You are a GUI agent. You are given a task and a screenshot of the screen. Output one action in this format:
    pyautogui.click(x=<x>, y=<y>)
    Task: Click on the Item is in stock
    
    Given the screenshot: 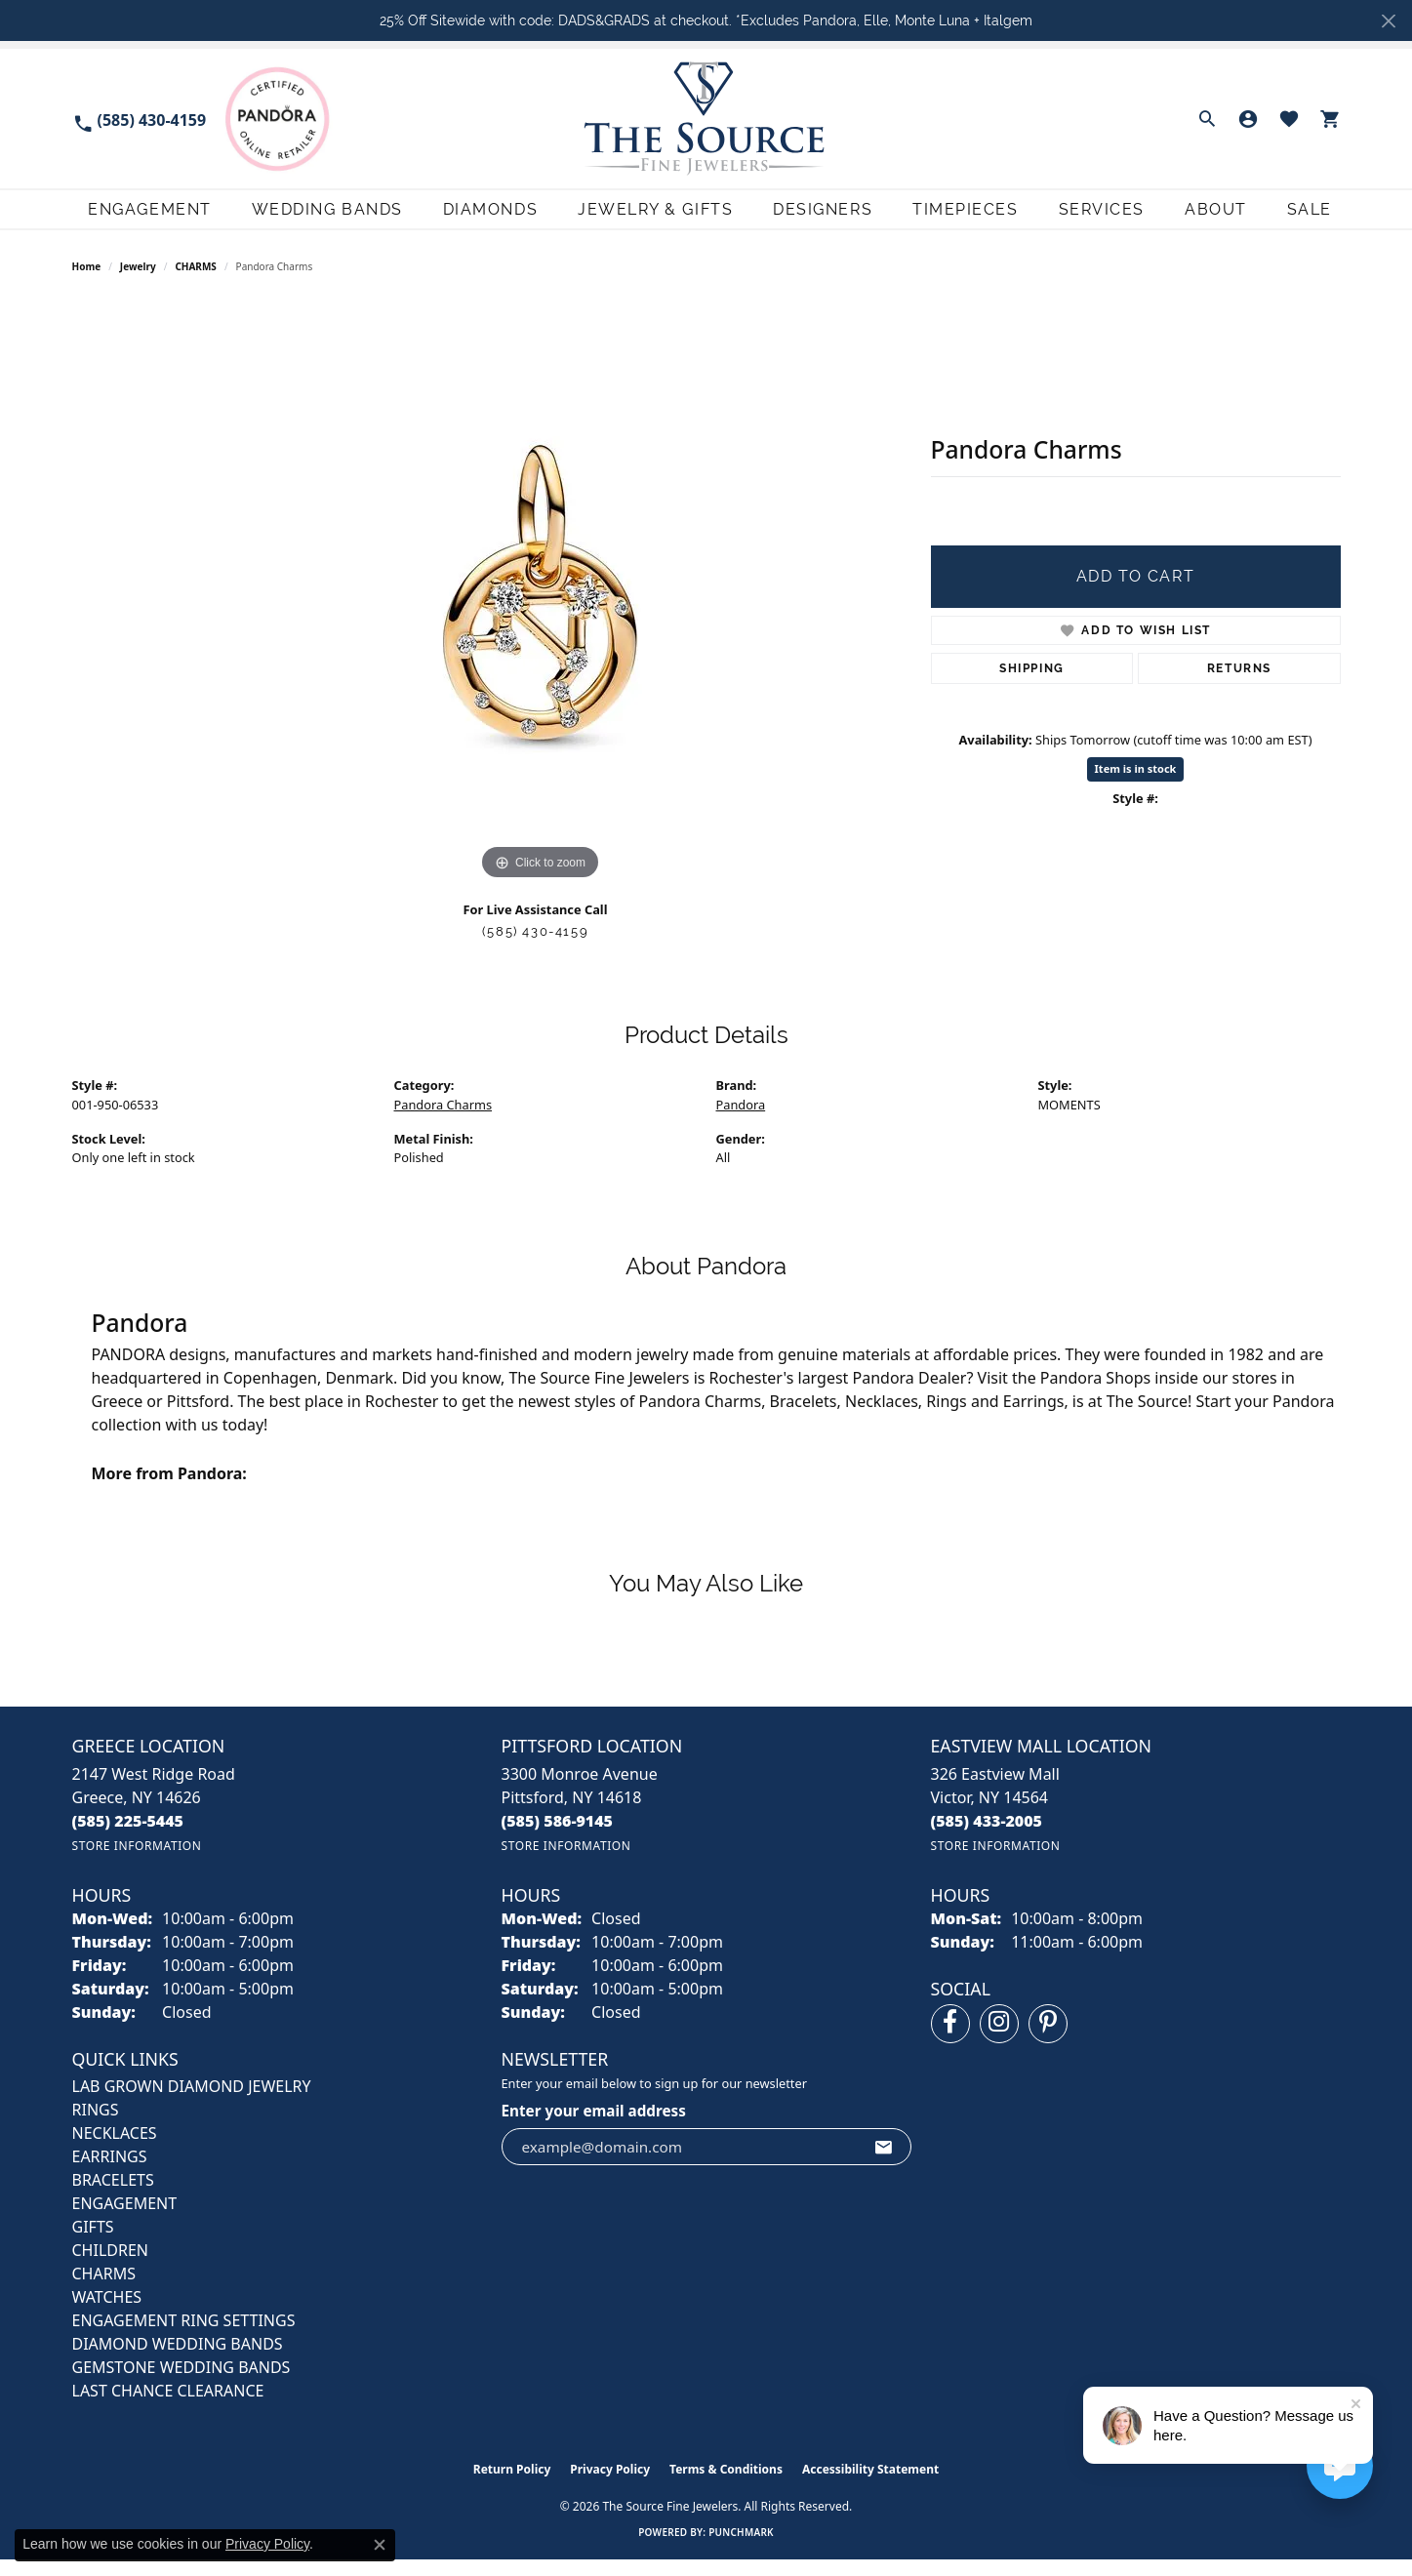 What is the action you would take?
    pyautogui.click(x=1136, y=785)
    